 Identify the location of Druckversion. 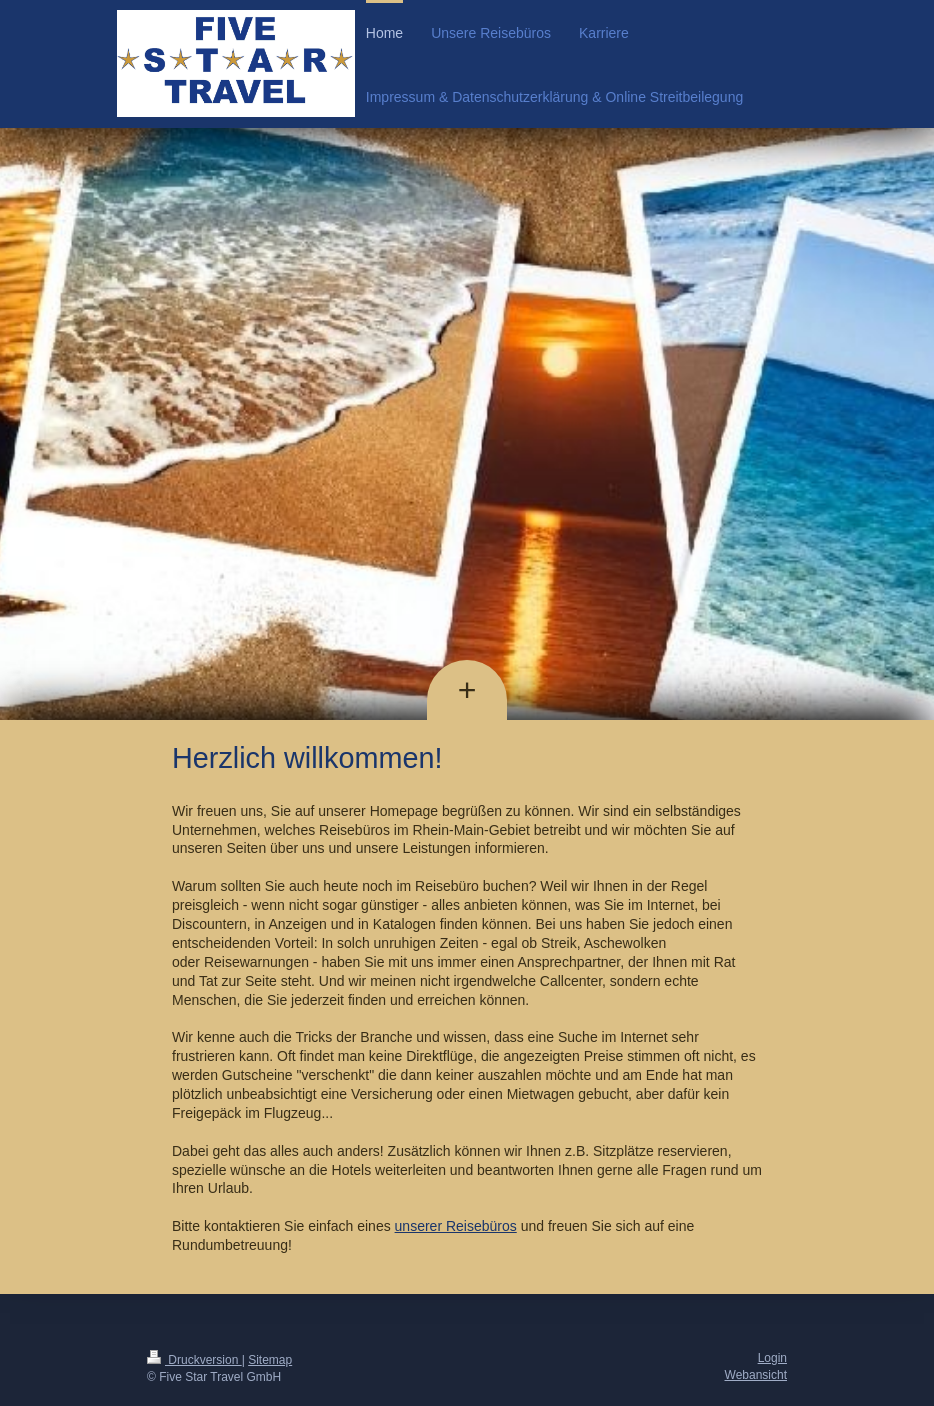
(194, 1360).